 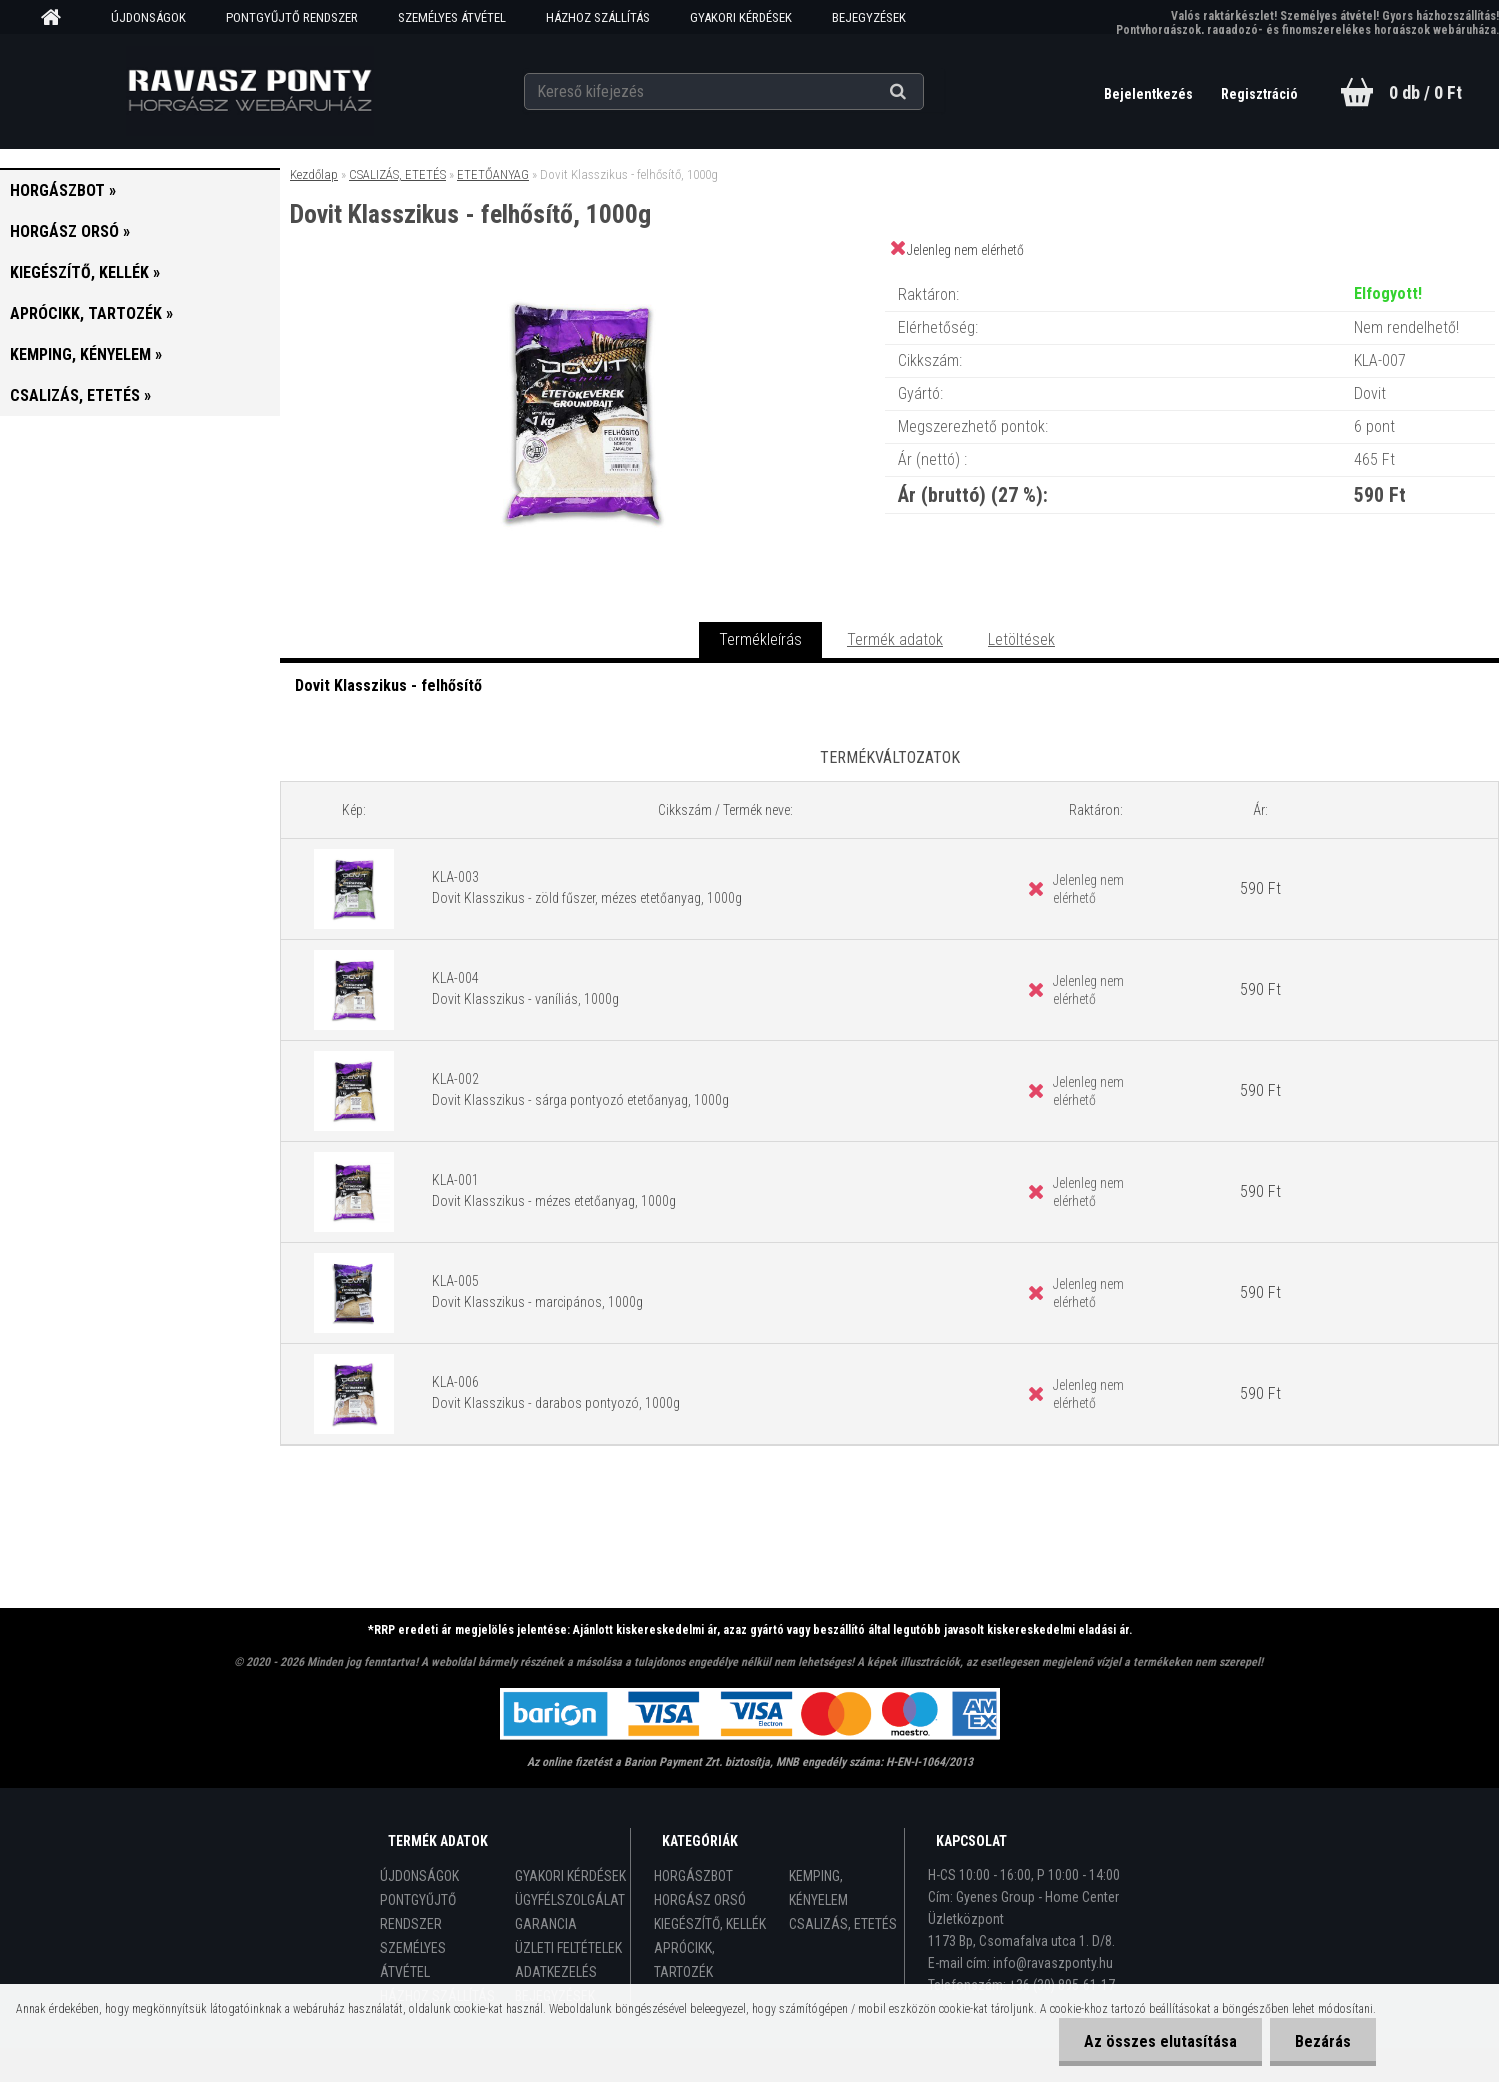 I want to click on [Dovit Klasszikus - felhősítő, 1000g], so click(x=583, y=274).